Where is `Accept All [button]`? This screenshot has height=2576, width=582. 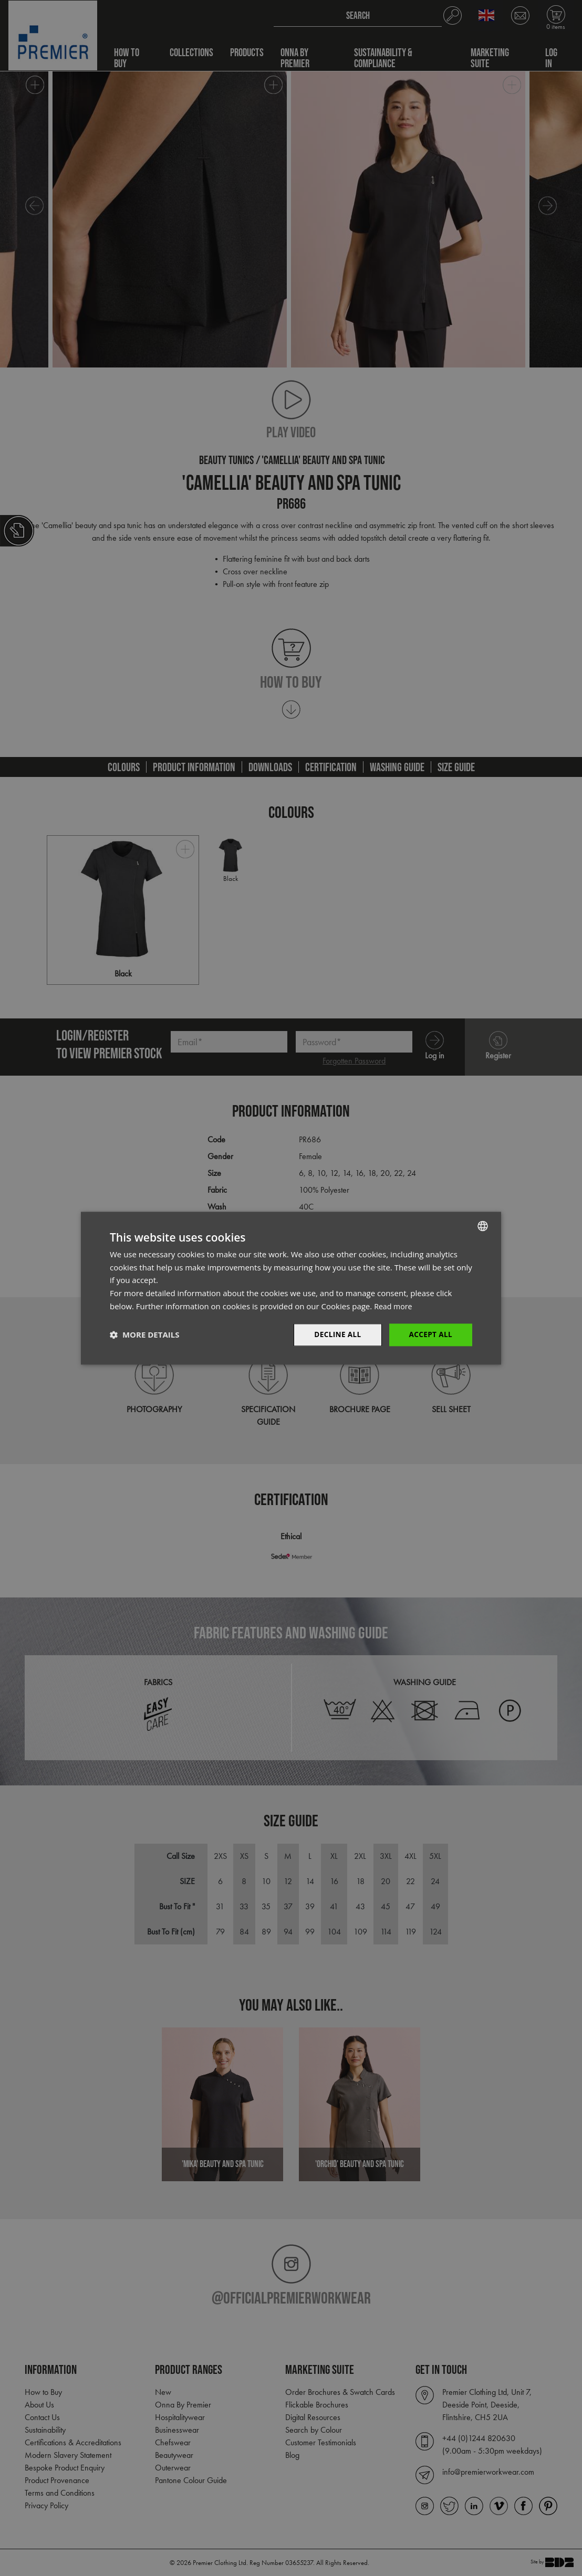
Accept All [button] is located at coordinates (430, 1334).